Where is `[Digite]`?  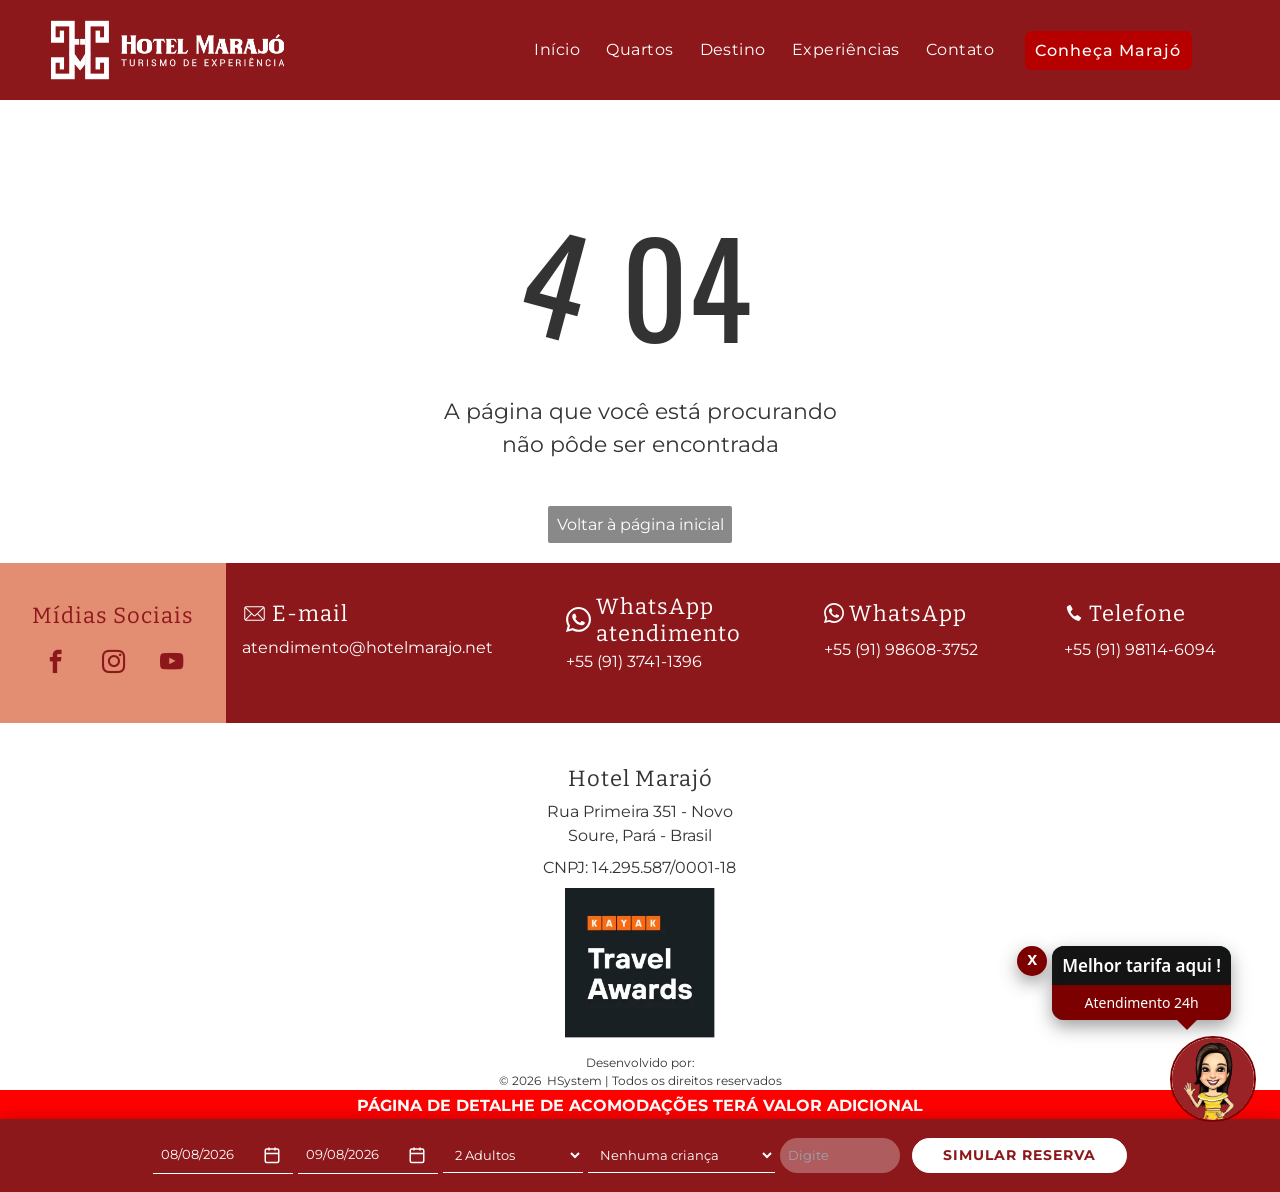 [Digite] is located at coordinates (840, 1156).